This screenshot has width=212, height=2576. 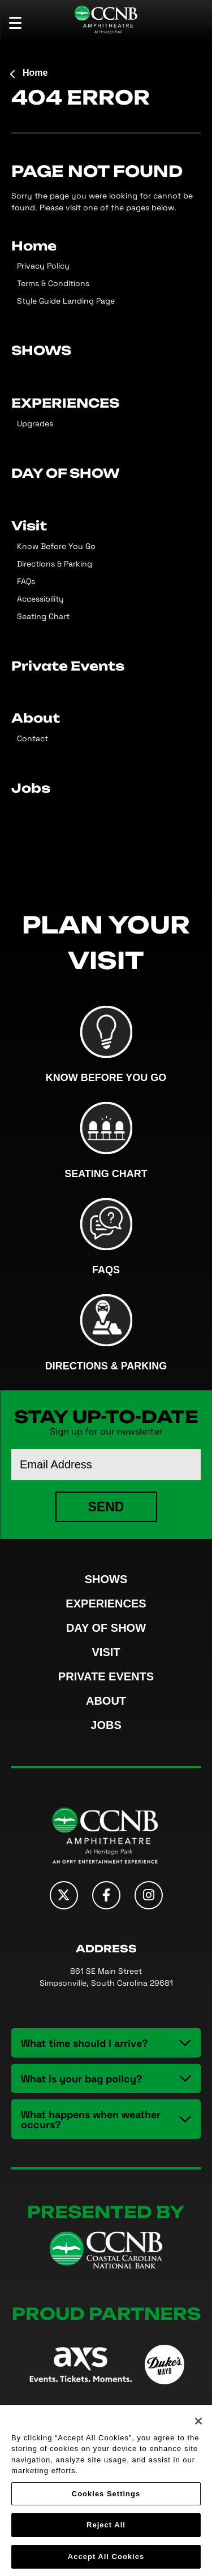 I want to click on Privacy Policy, so click(x=43, y=265).